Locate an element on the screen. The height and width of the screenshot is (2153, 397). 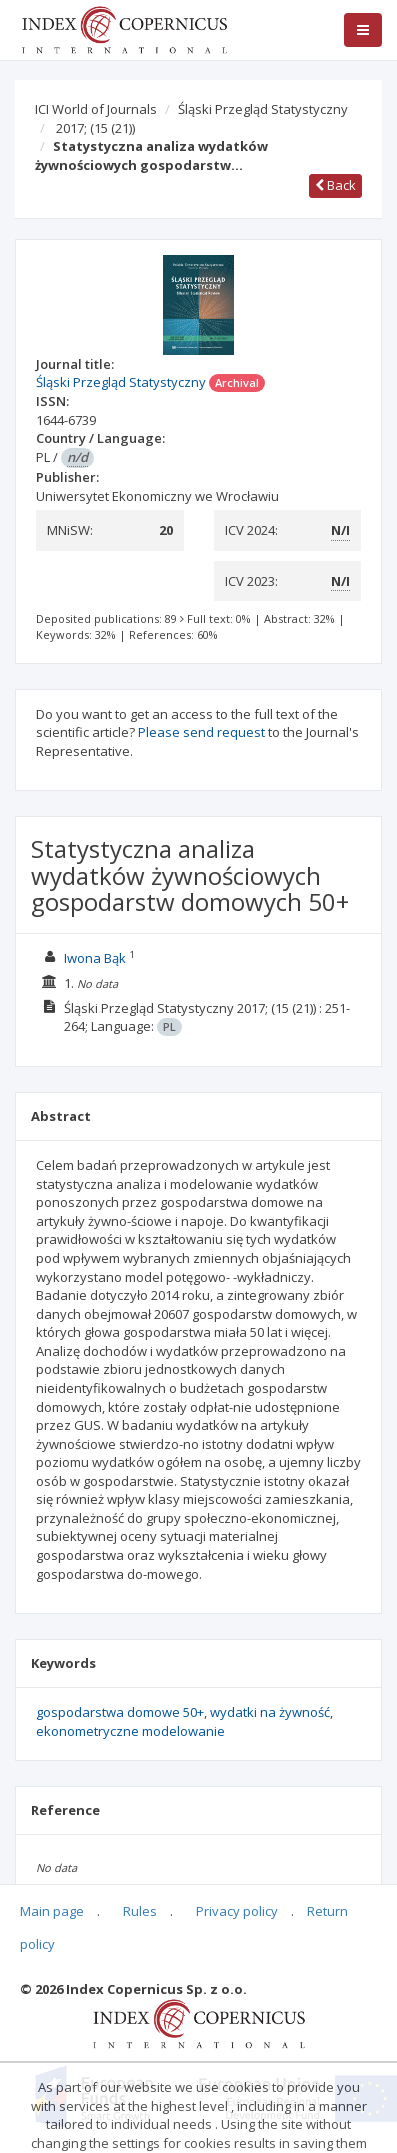
Main page is located at coordinates (52, 1911).